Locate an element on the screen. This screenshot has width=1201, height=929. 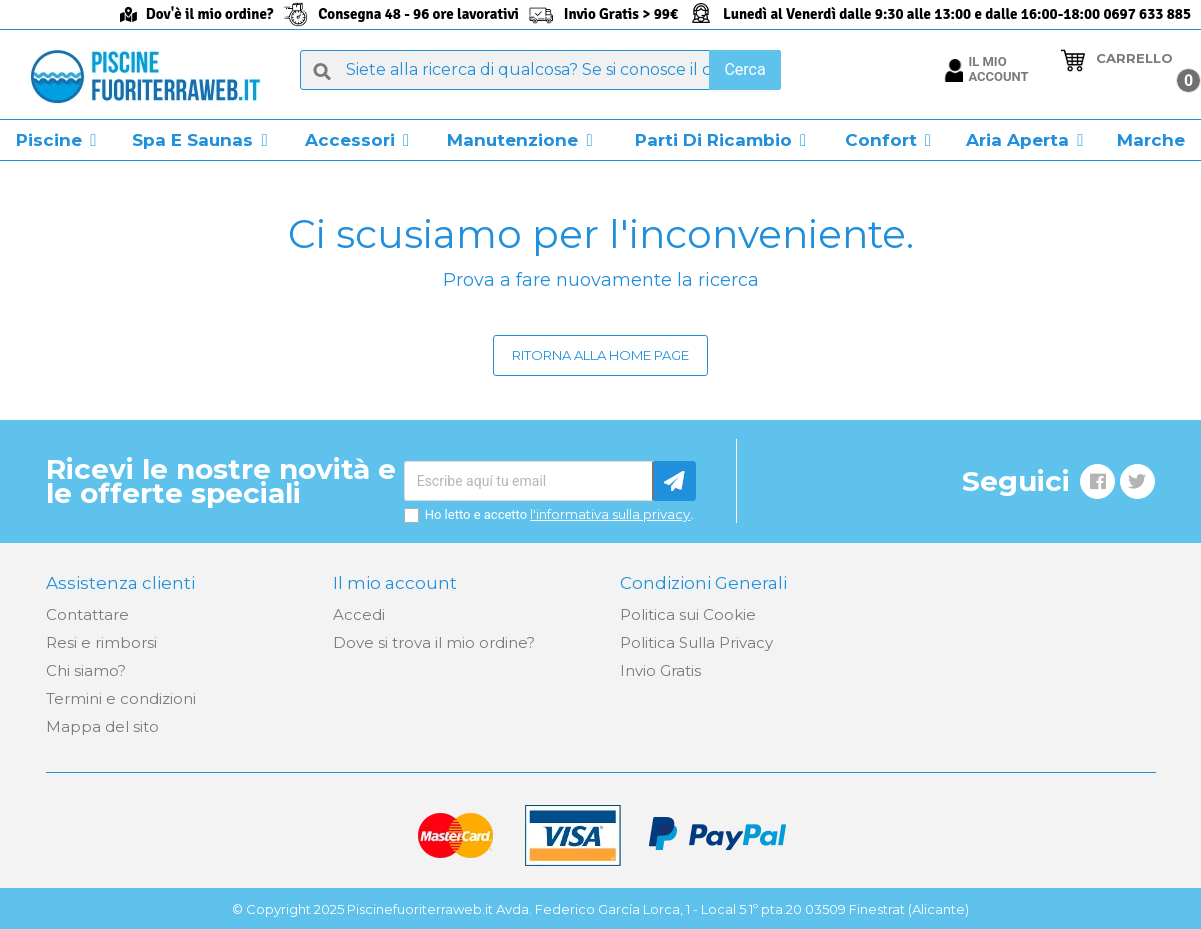
Accedi is located at coordinates (359, 614).